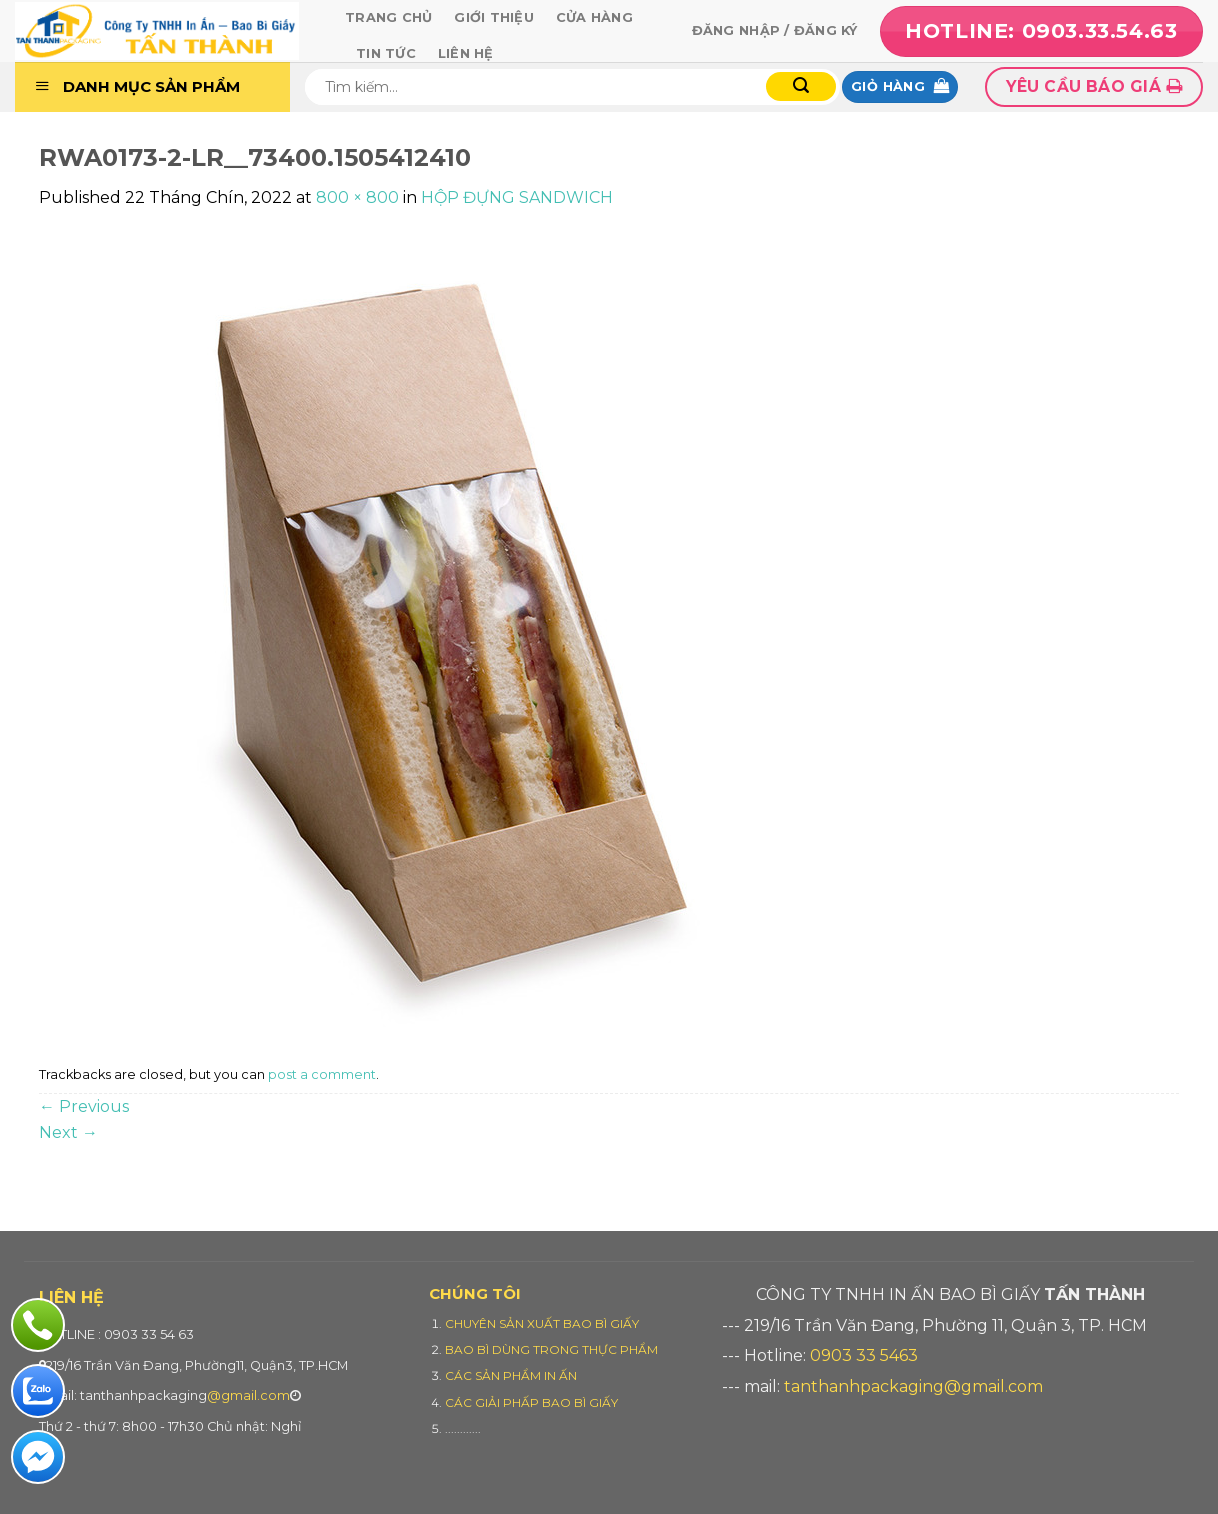 Image resolution: width=1218 pixels, height=1514 pixels. What do you see at coordinates (913, 1386) in the screenshot?
I see `tanthanhpackaging@gmail.com` at bounding box center [913, 1386].